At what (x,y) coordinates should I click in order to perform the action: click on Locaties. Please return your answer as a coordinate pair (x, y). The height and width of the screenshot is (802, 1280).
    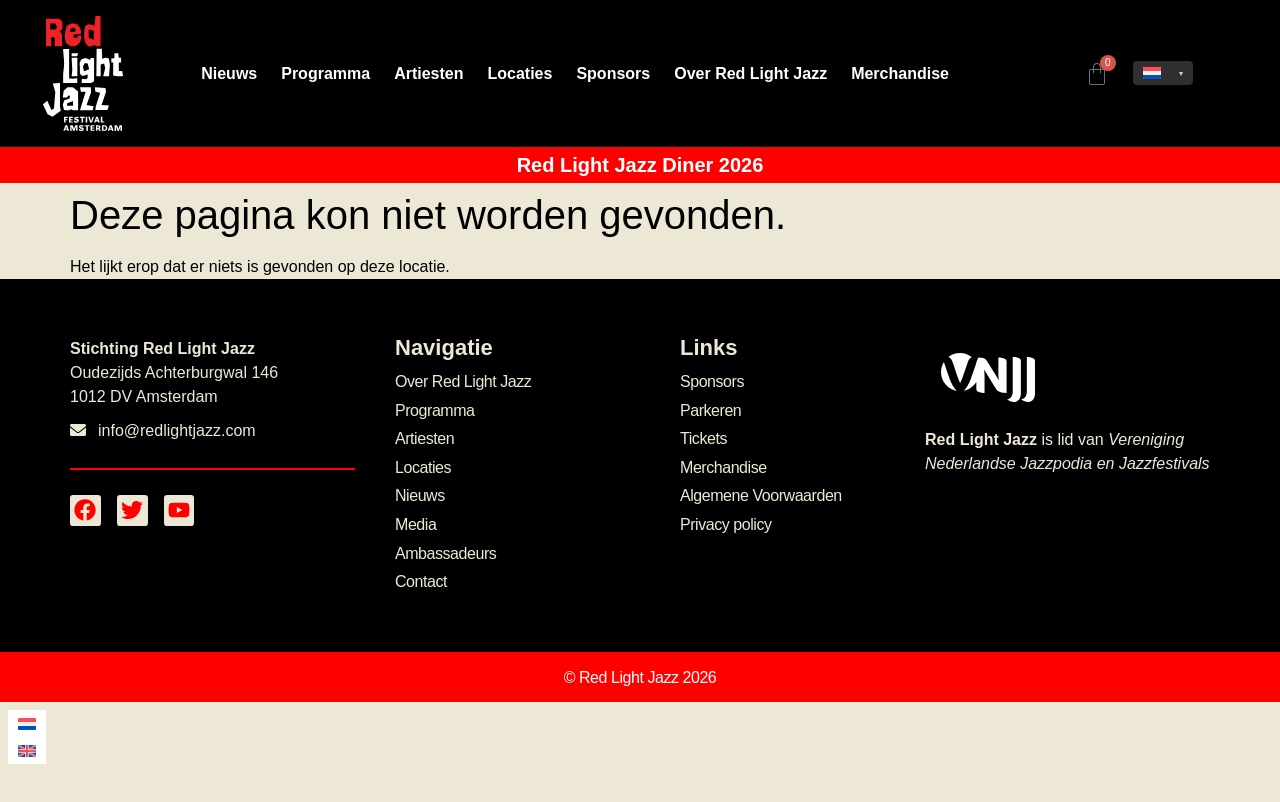
    Looking at the image, I should click on (520, 73).